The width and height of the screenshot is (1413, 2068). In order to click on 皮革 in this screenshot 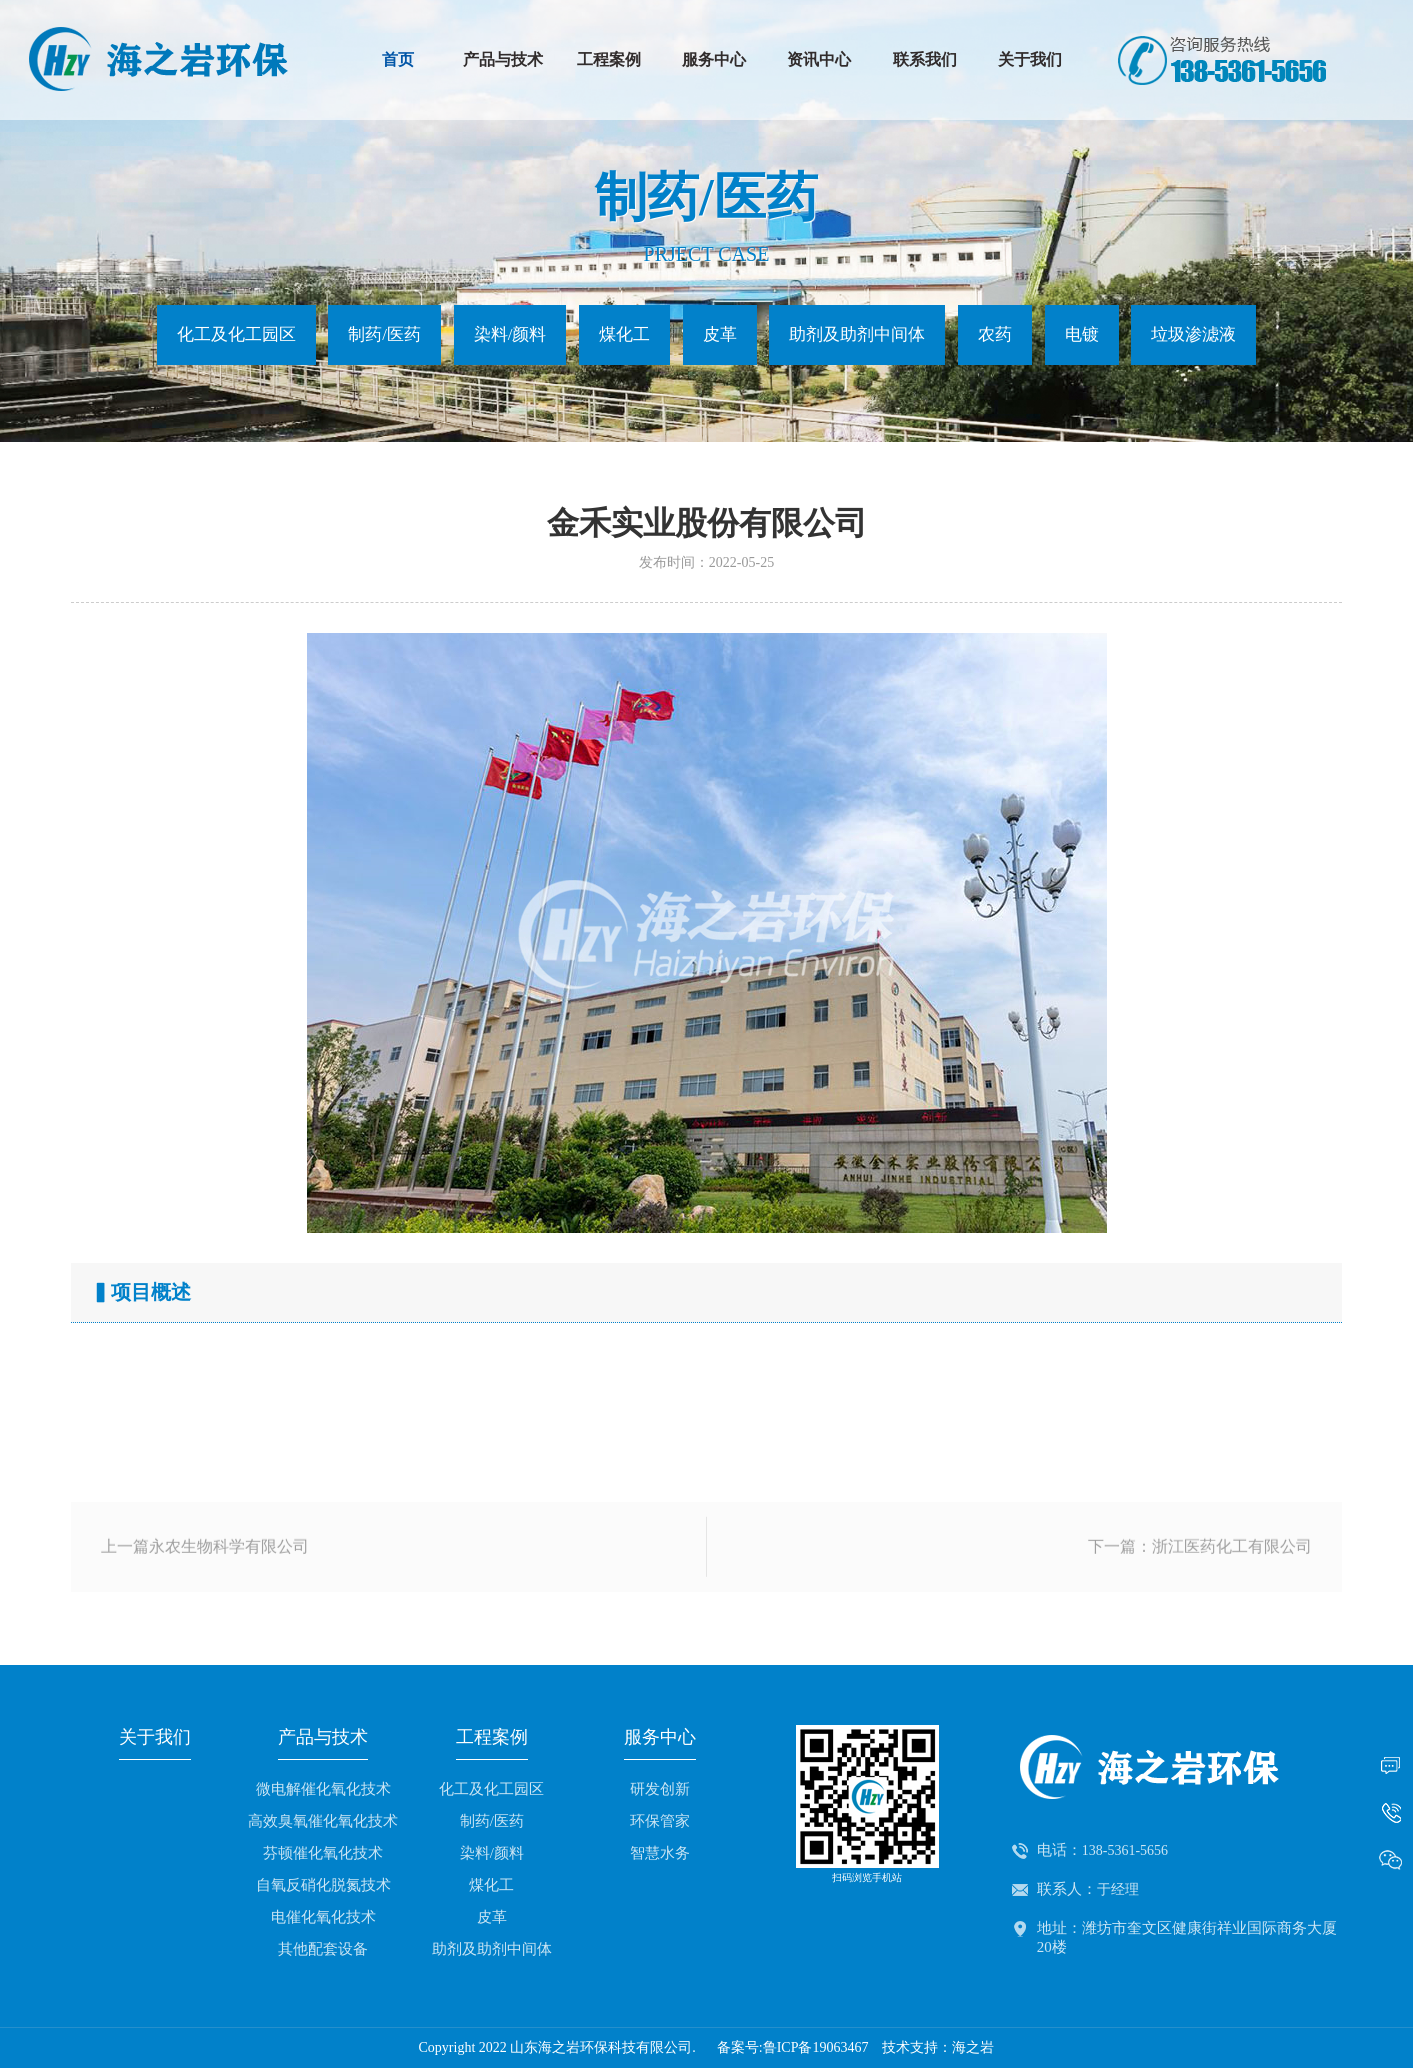, I will do `click(720, 334)`.